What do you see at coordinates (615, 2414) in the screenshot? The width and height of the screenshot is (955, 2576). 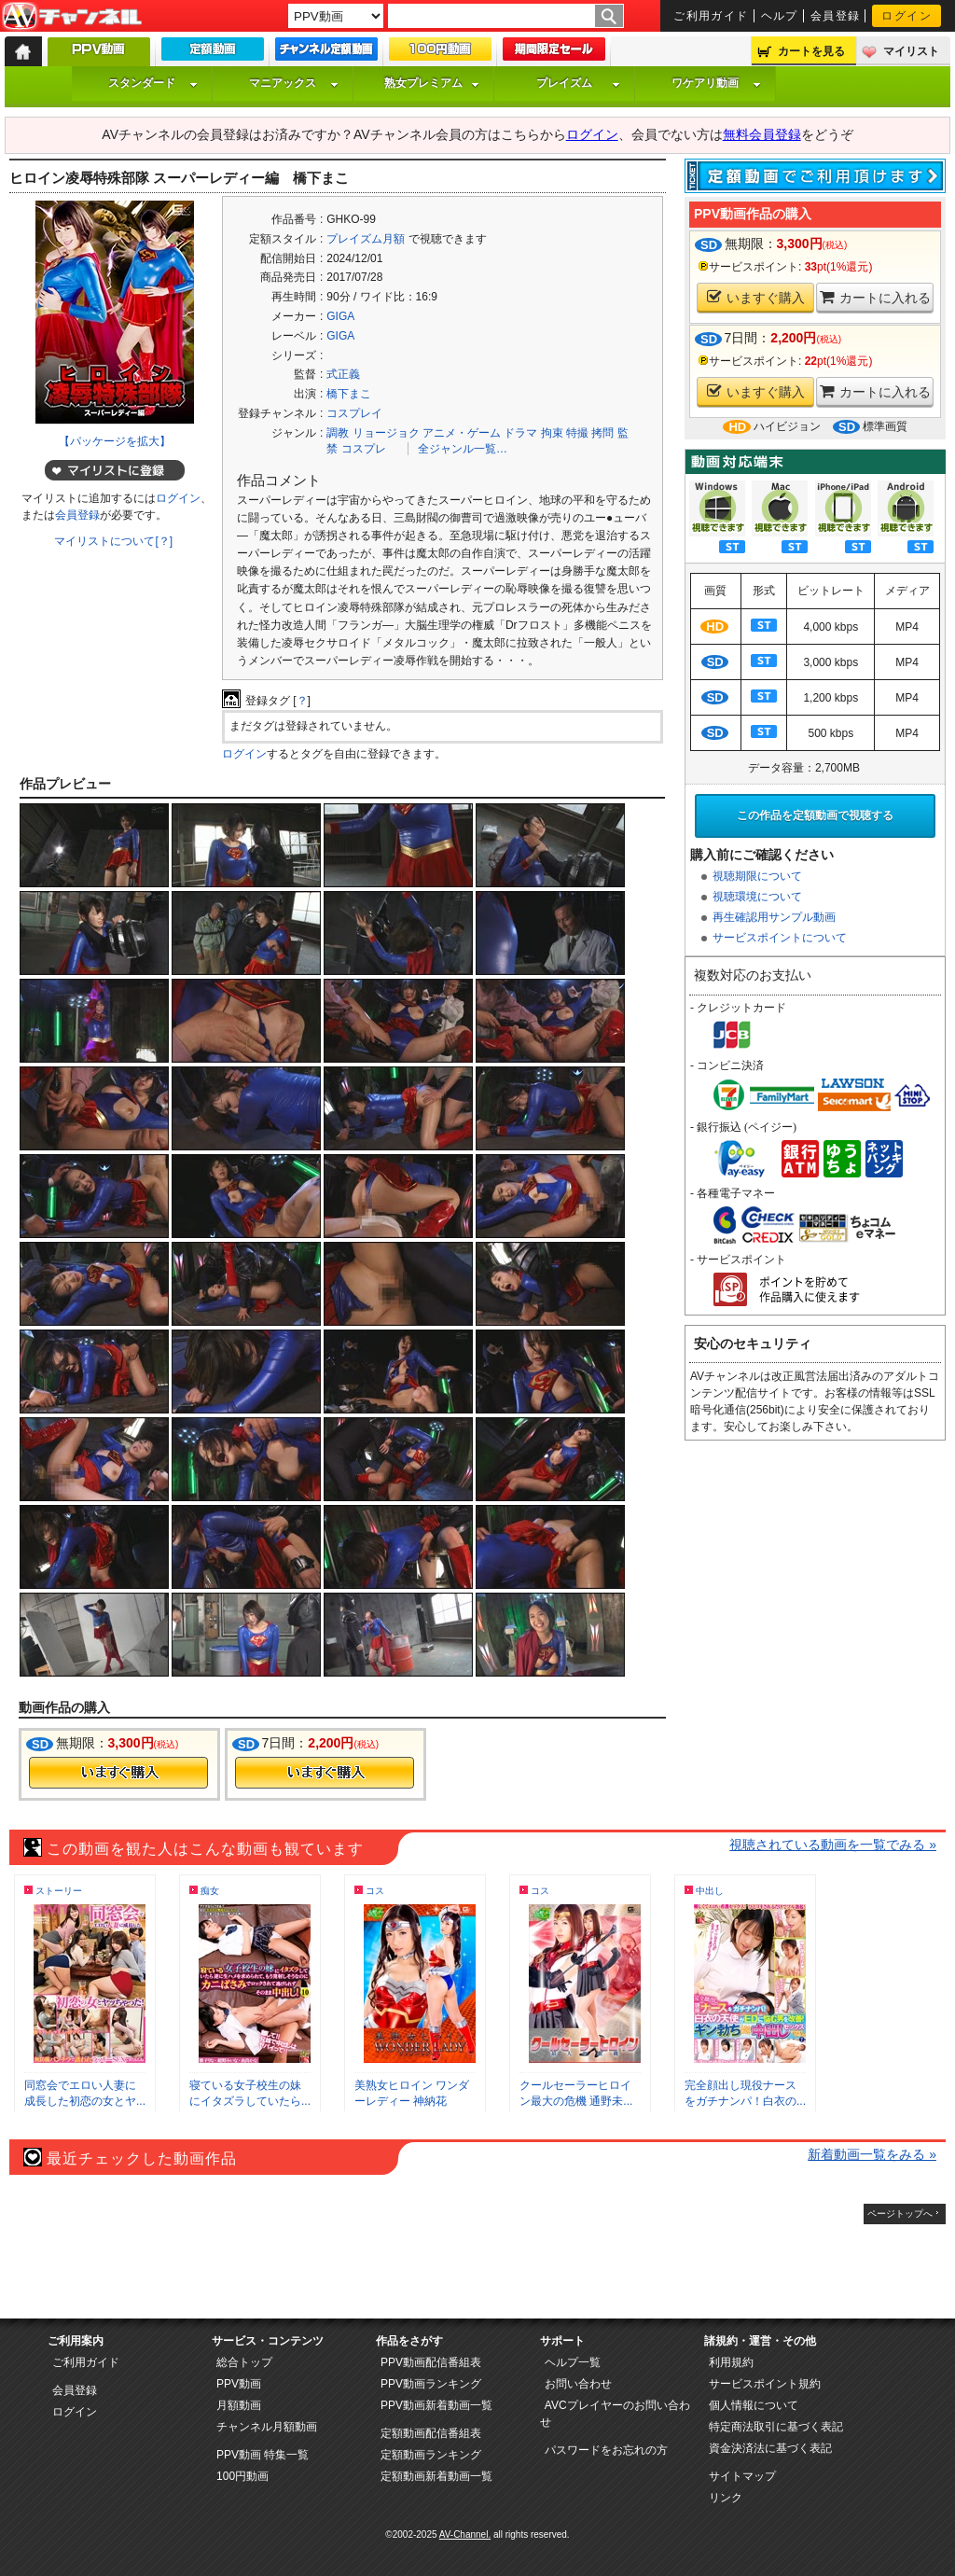 I see `AVCプレイヤーのお問い合わせ` at bounding box center [615, 2414].